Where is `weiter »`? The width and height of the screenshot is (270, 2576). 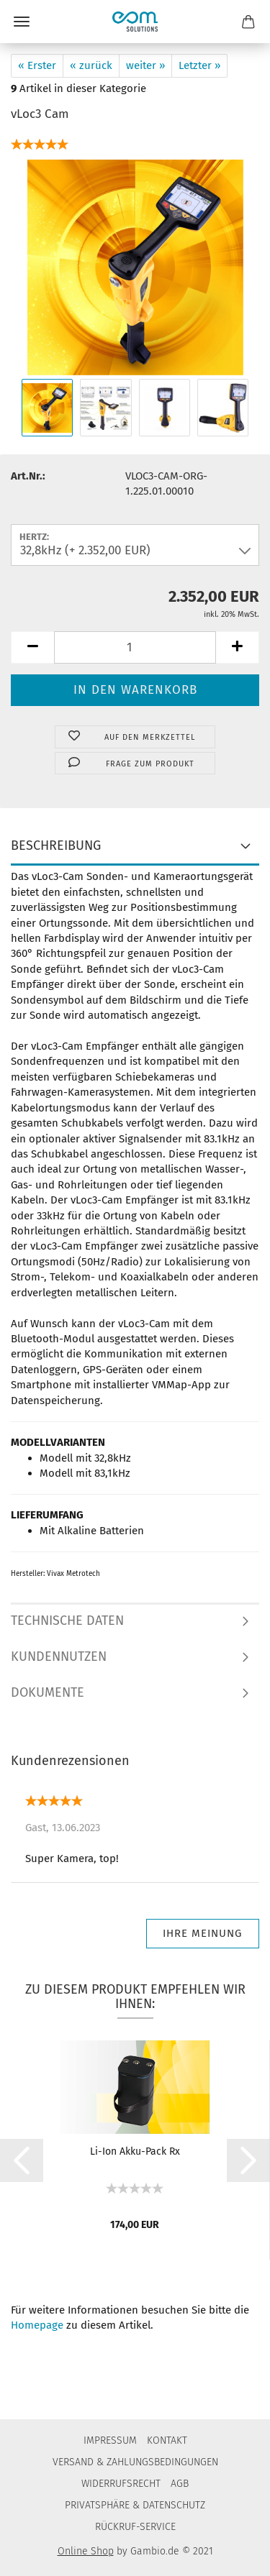 weiter » is located at coordinates (145, 65).